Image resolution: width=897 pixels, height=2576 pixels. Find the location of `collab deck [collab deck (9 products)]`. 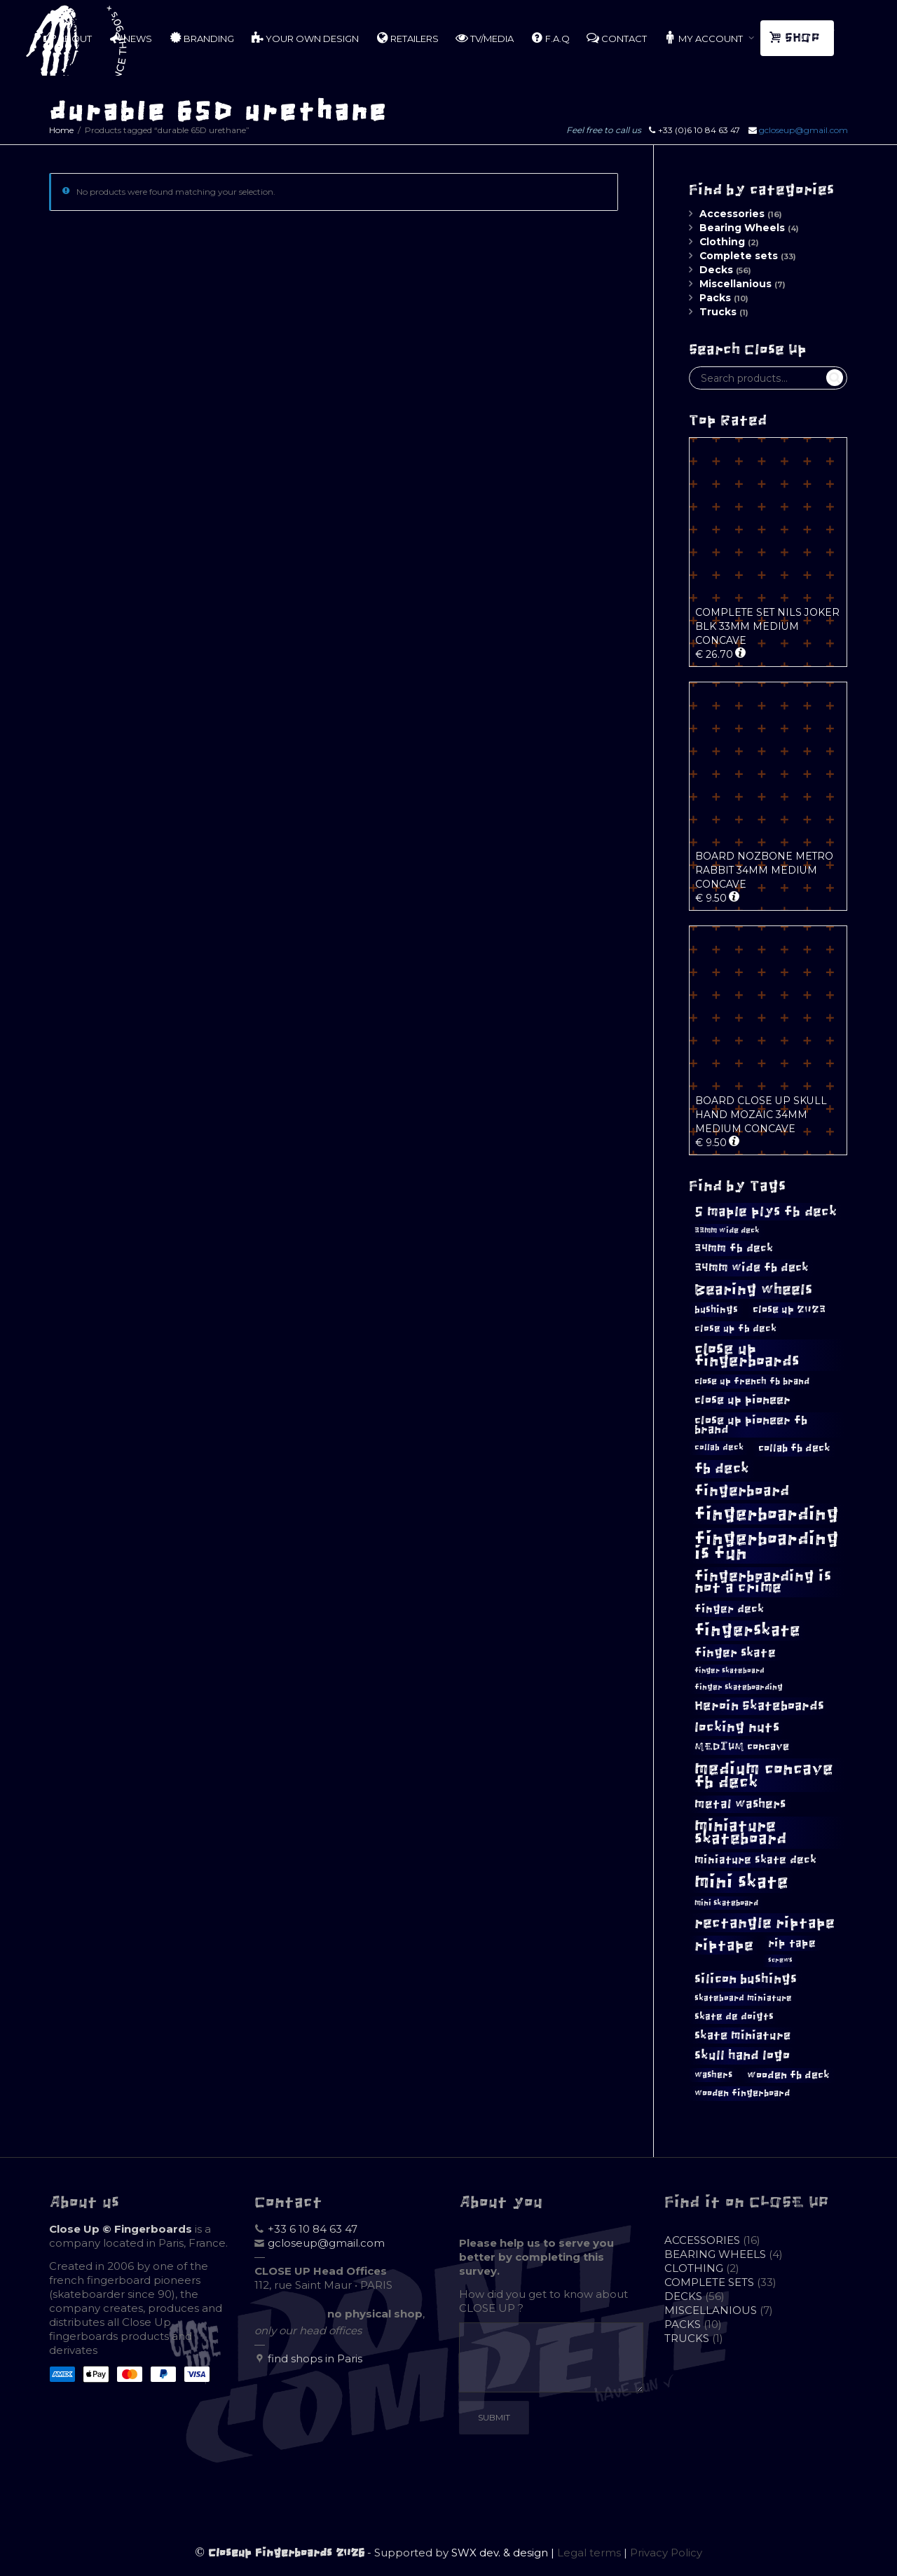

collab deck [collab deck (9 products)] is located at coordinates (719, 1447).